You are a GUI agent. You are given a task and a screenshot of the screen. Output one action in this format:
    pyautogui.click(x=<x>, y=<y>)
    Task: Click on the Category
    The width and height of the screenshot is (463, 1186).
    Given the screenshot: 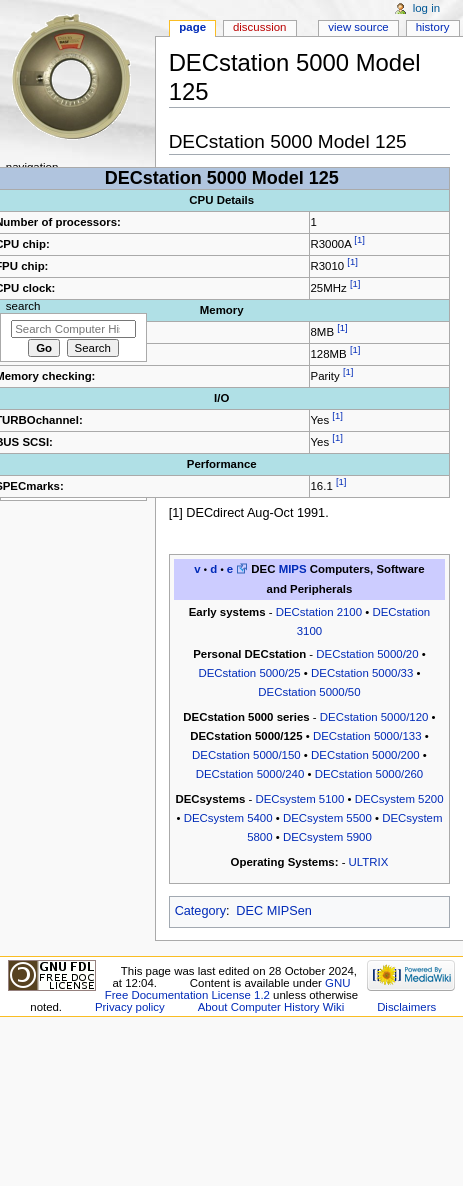 What is the action you would take?
    pyautogui.click(x=200, y=911)
    